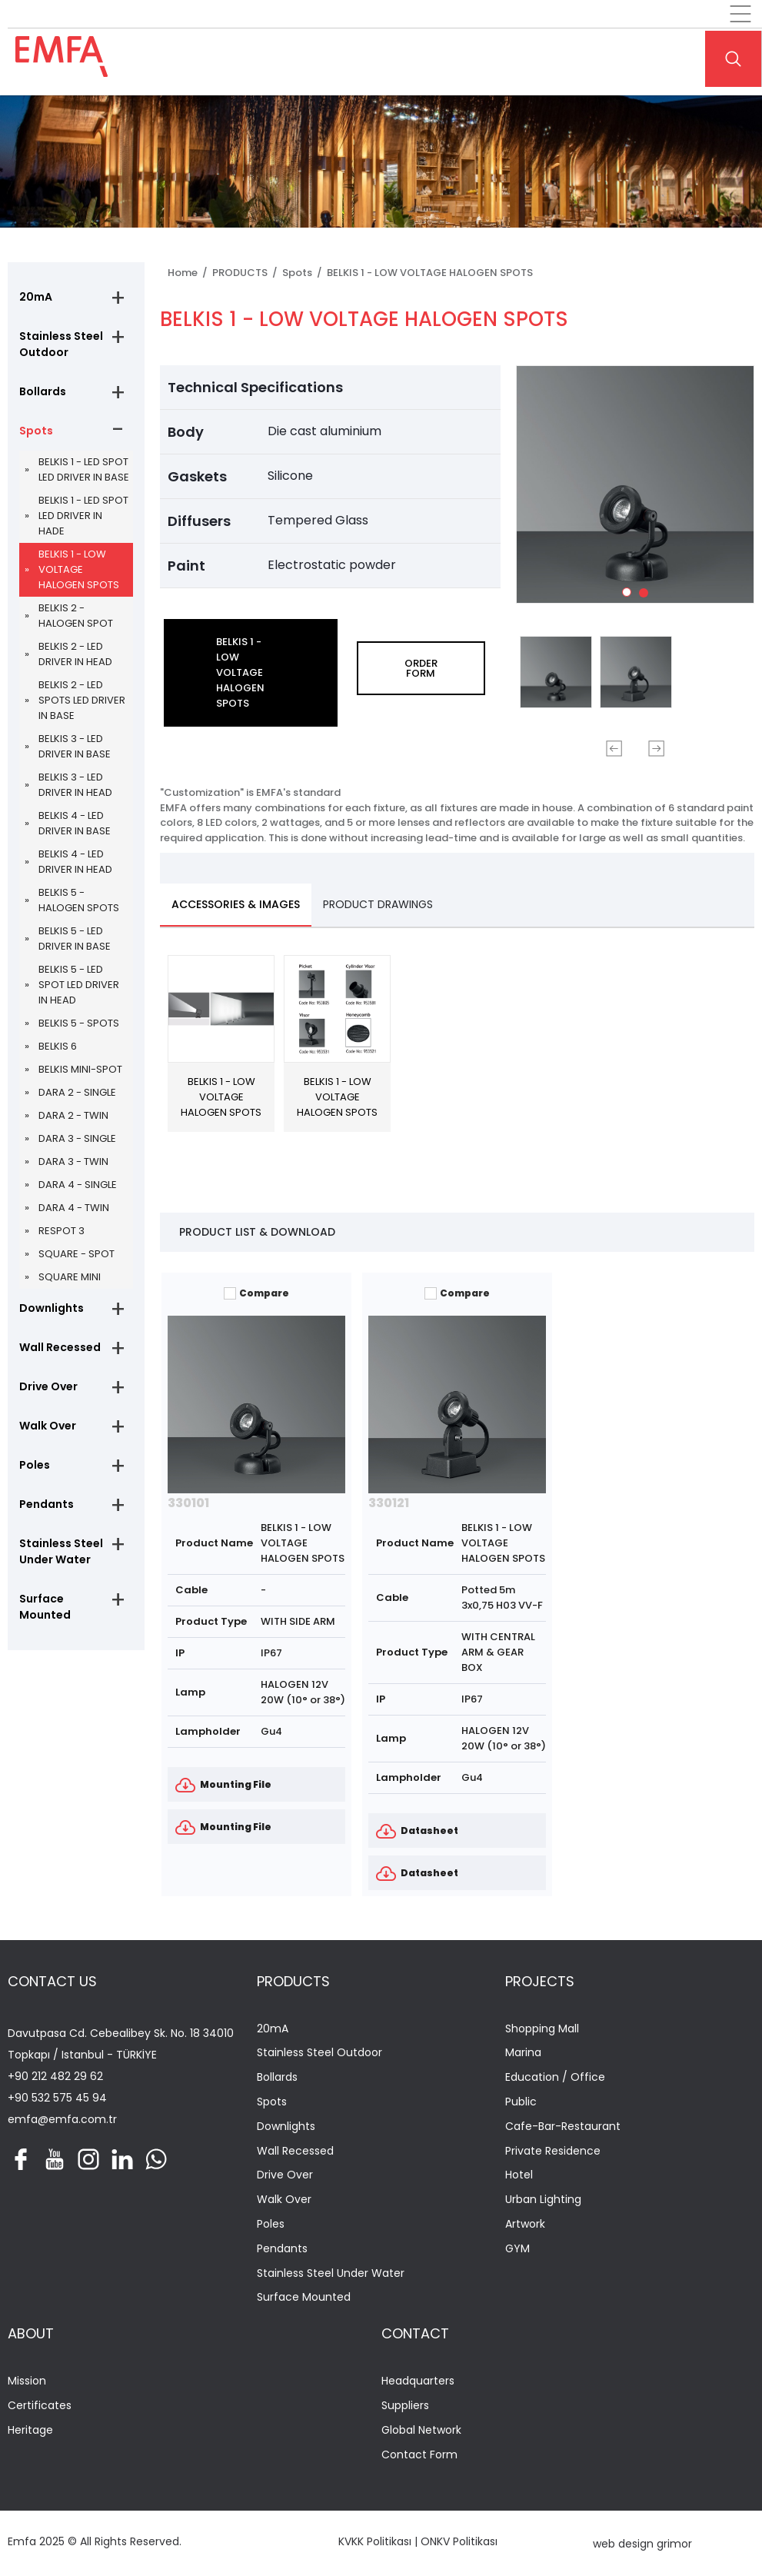 This screenshot has height=2576, width=762. I want to click on DARA 3 - SINGLE, so click(77, 1138).